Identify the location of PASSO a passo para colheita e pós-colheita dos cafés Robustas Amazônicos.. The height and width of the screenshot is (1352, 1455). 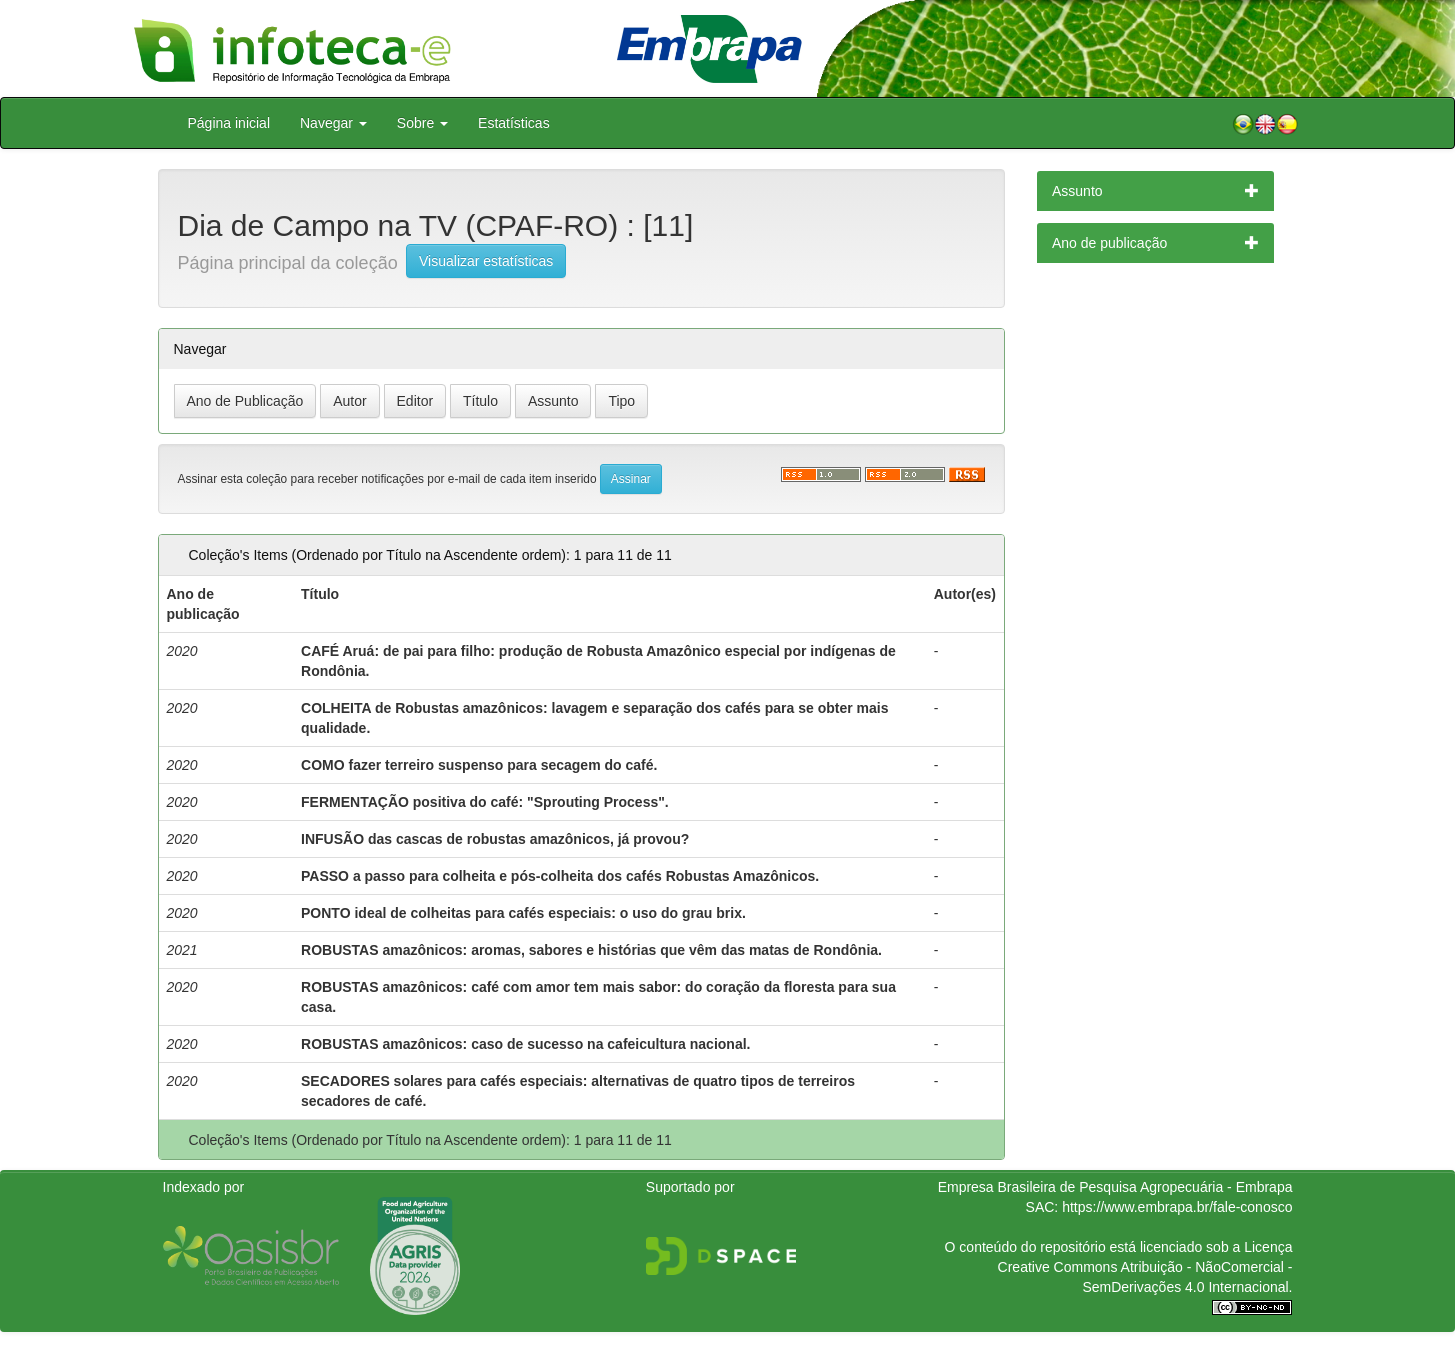
(560, 876).